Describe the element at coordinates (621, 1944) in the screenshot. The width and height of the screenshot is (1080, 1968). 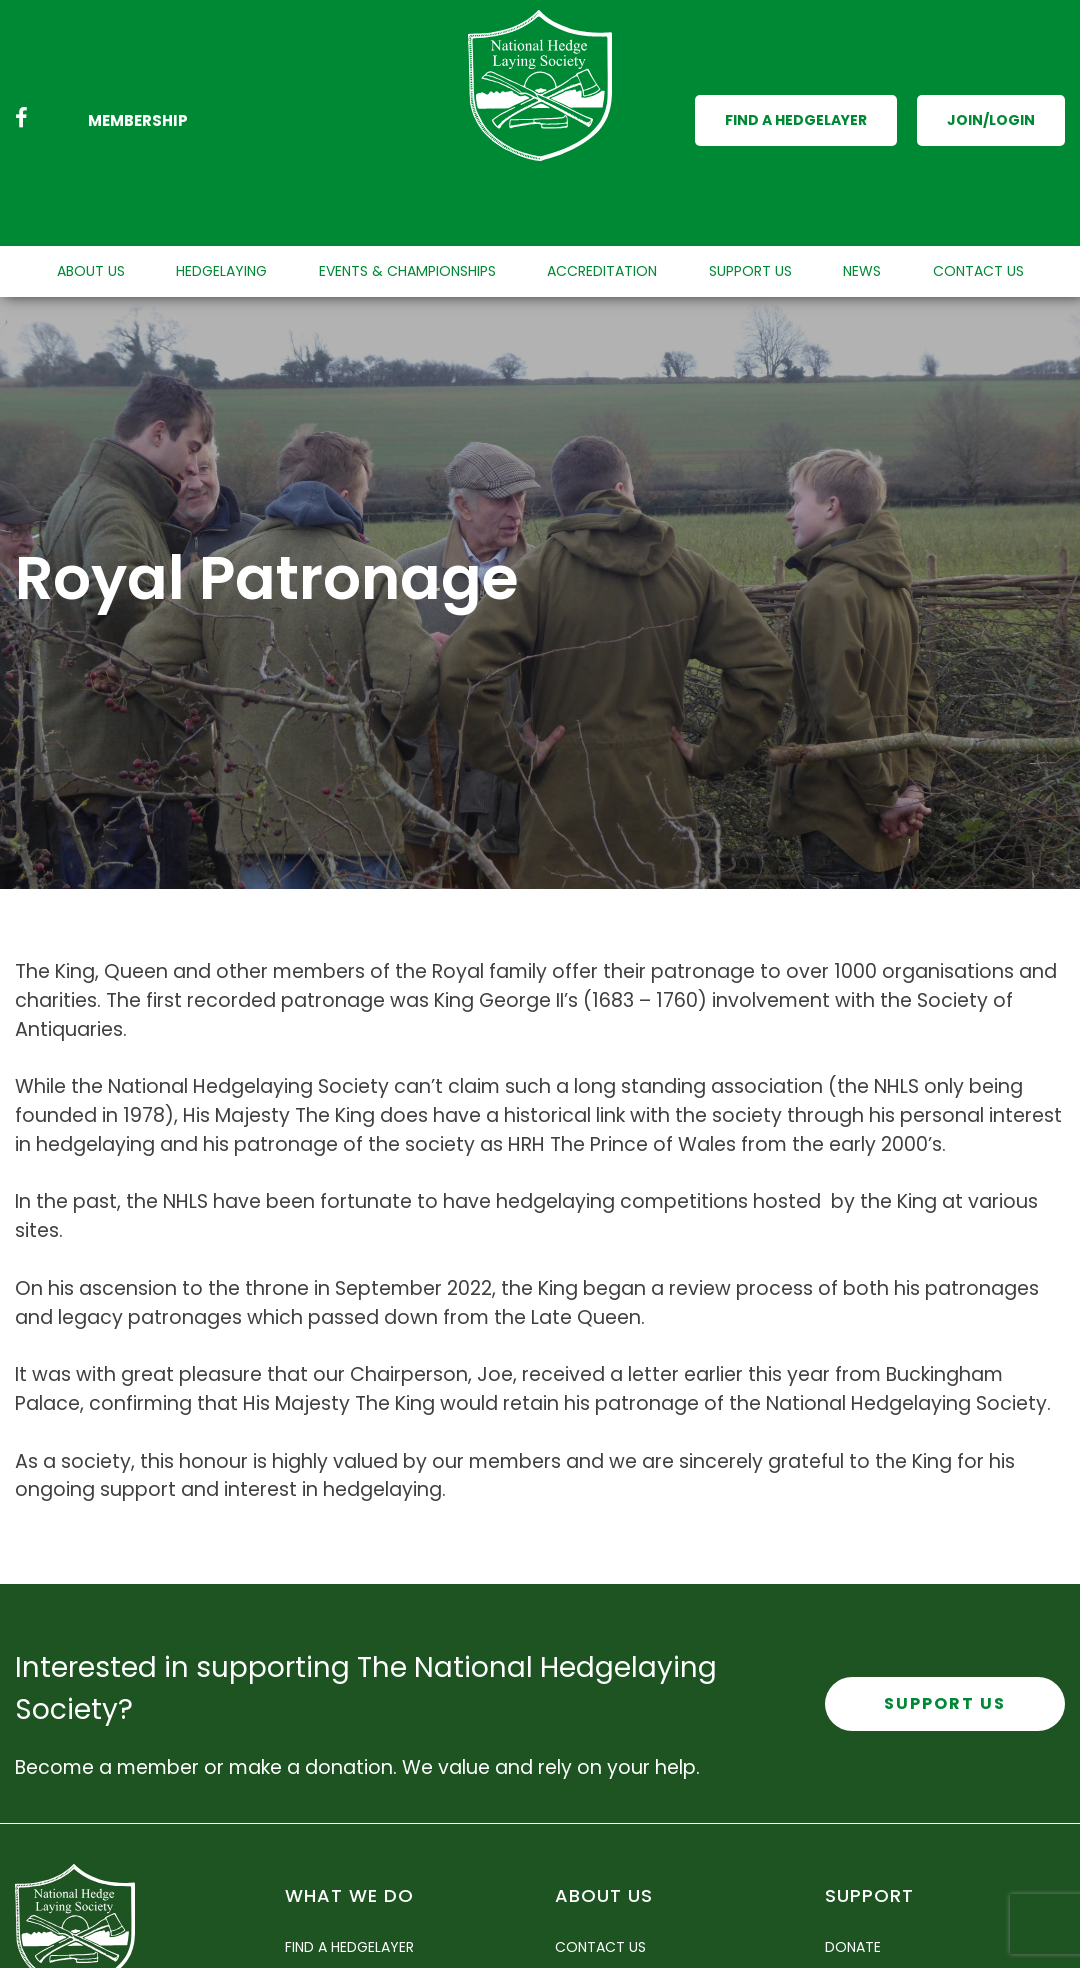
I see `Policy Statement` at that location.